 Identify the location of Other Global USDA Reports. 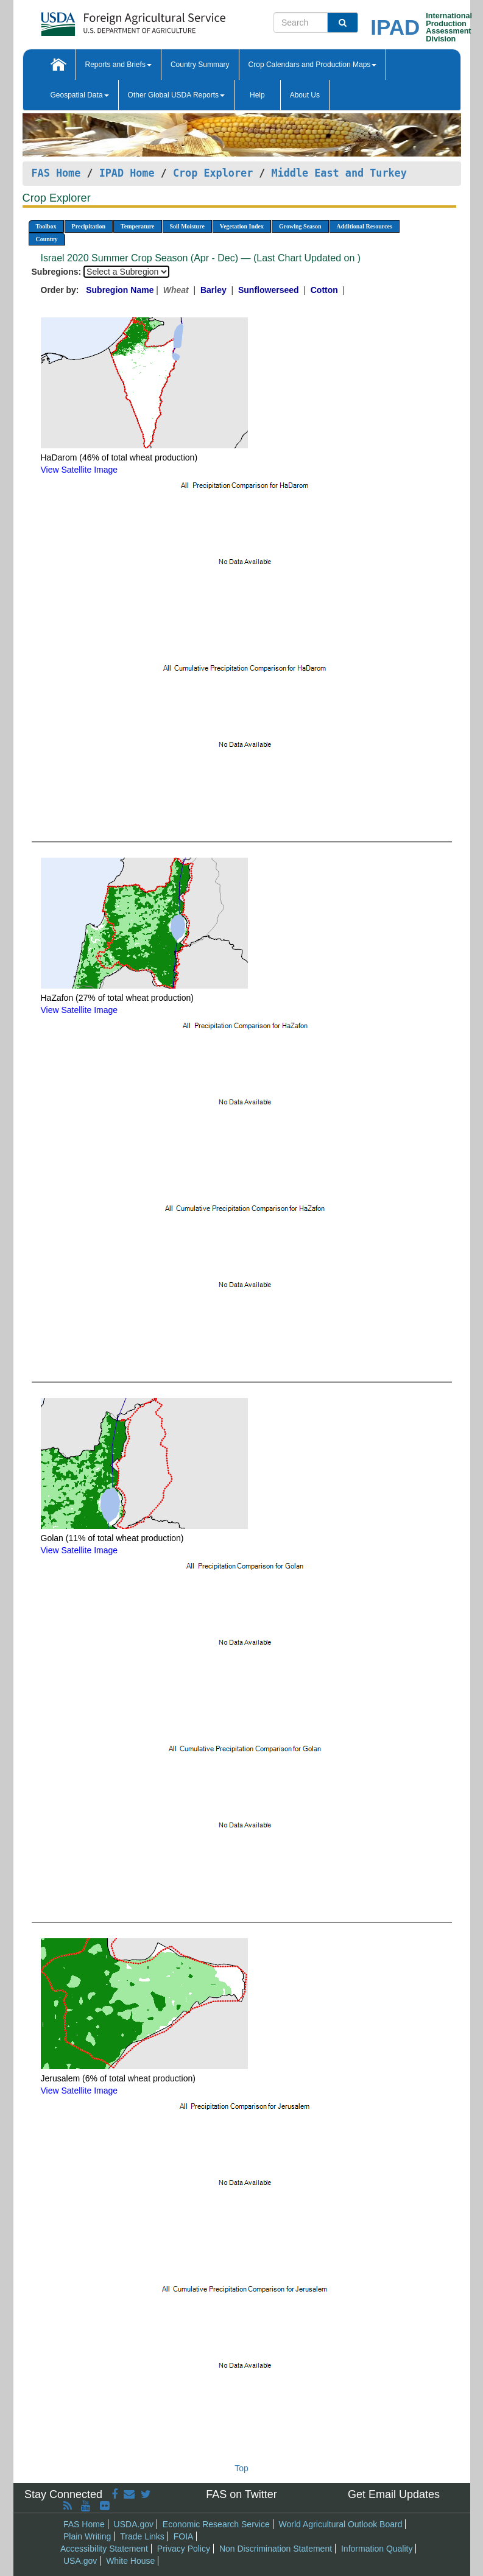
(176, 95).